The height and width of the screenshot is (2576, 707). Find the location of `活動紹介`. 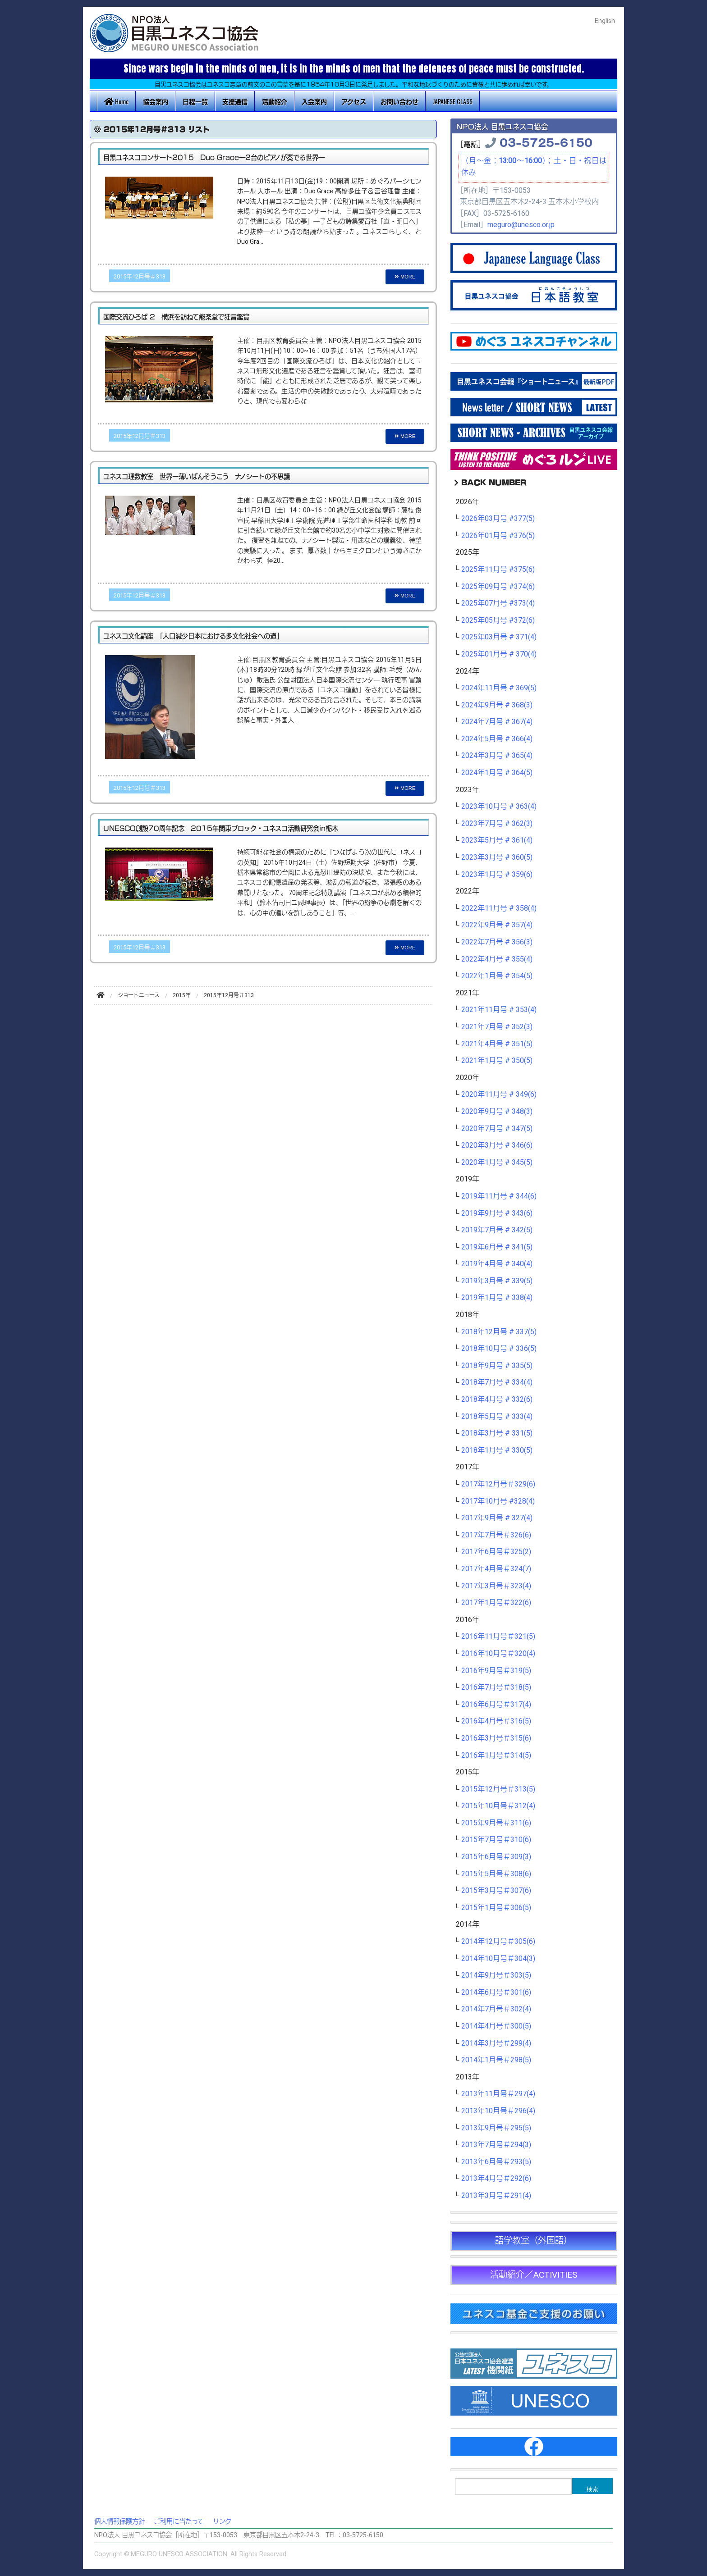

活動紹介 is located at coordinates (274, 101).